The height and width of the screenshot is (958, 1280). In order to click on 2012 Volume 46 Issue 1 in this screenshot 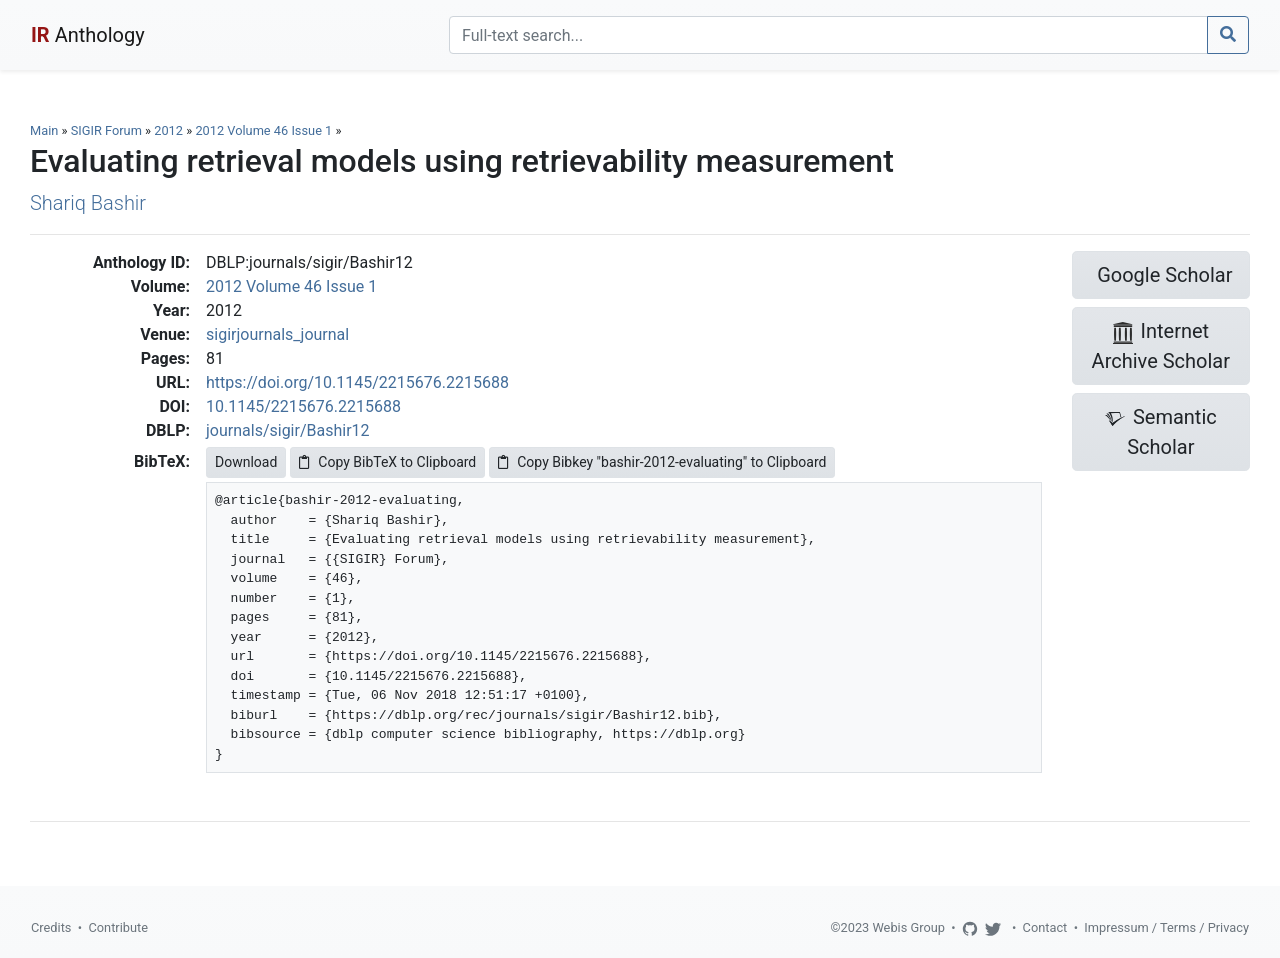, I will do `click(265, 130)`.